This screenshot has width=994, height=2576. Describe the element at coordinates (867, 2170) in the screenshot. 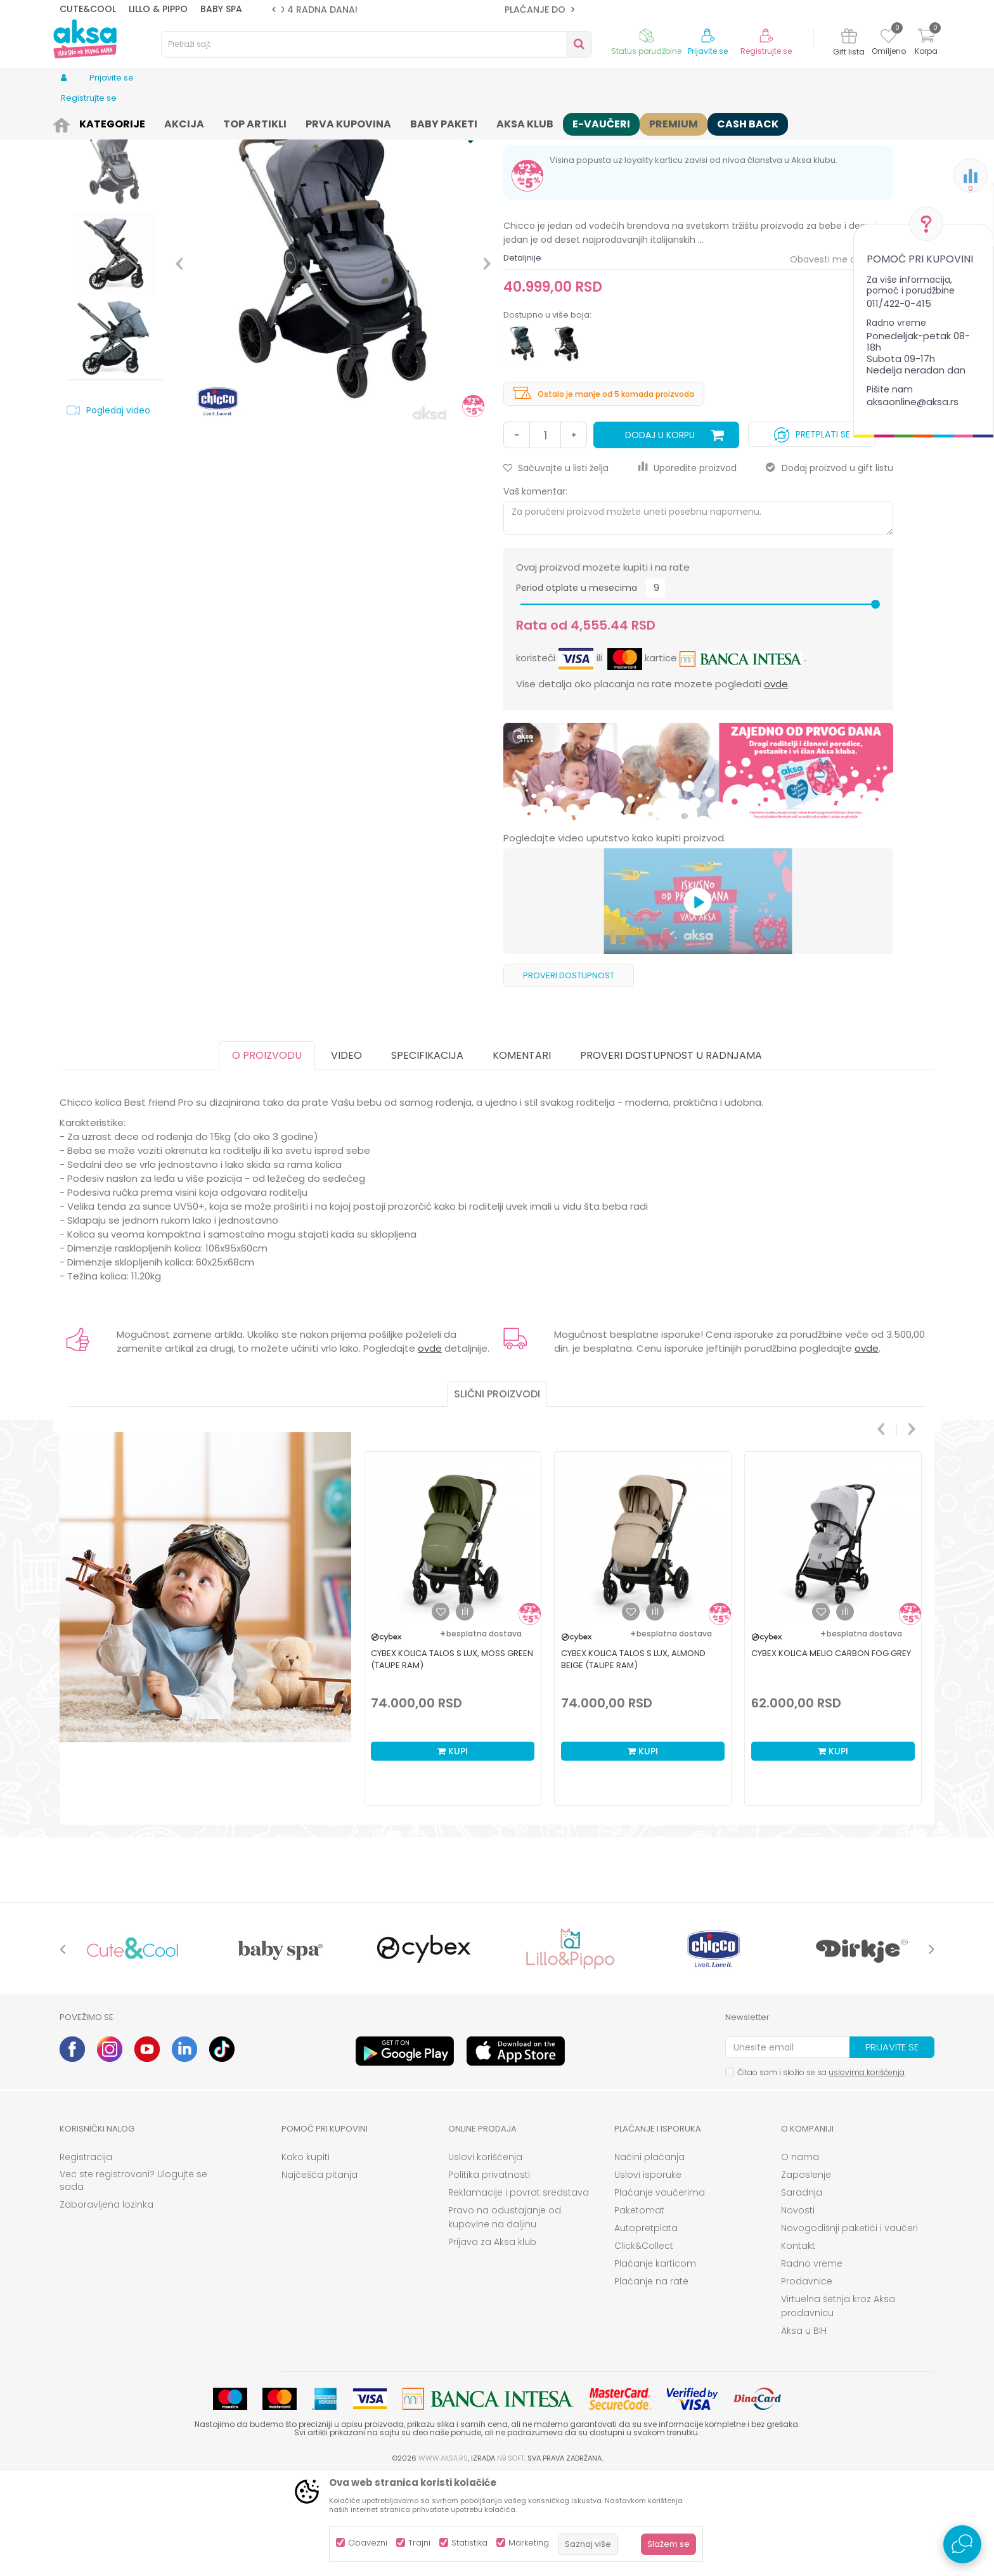

I see `uslovima korišćenja` at that location.